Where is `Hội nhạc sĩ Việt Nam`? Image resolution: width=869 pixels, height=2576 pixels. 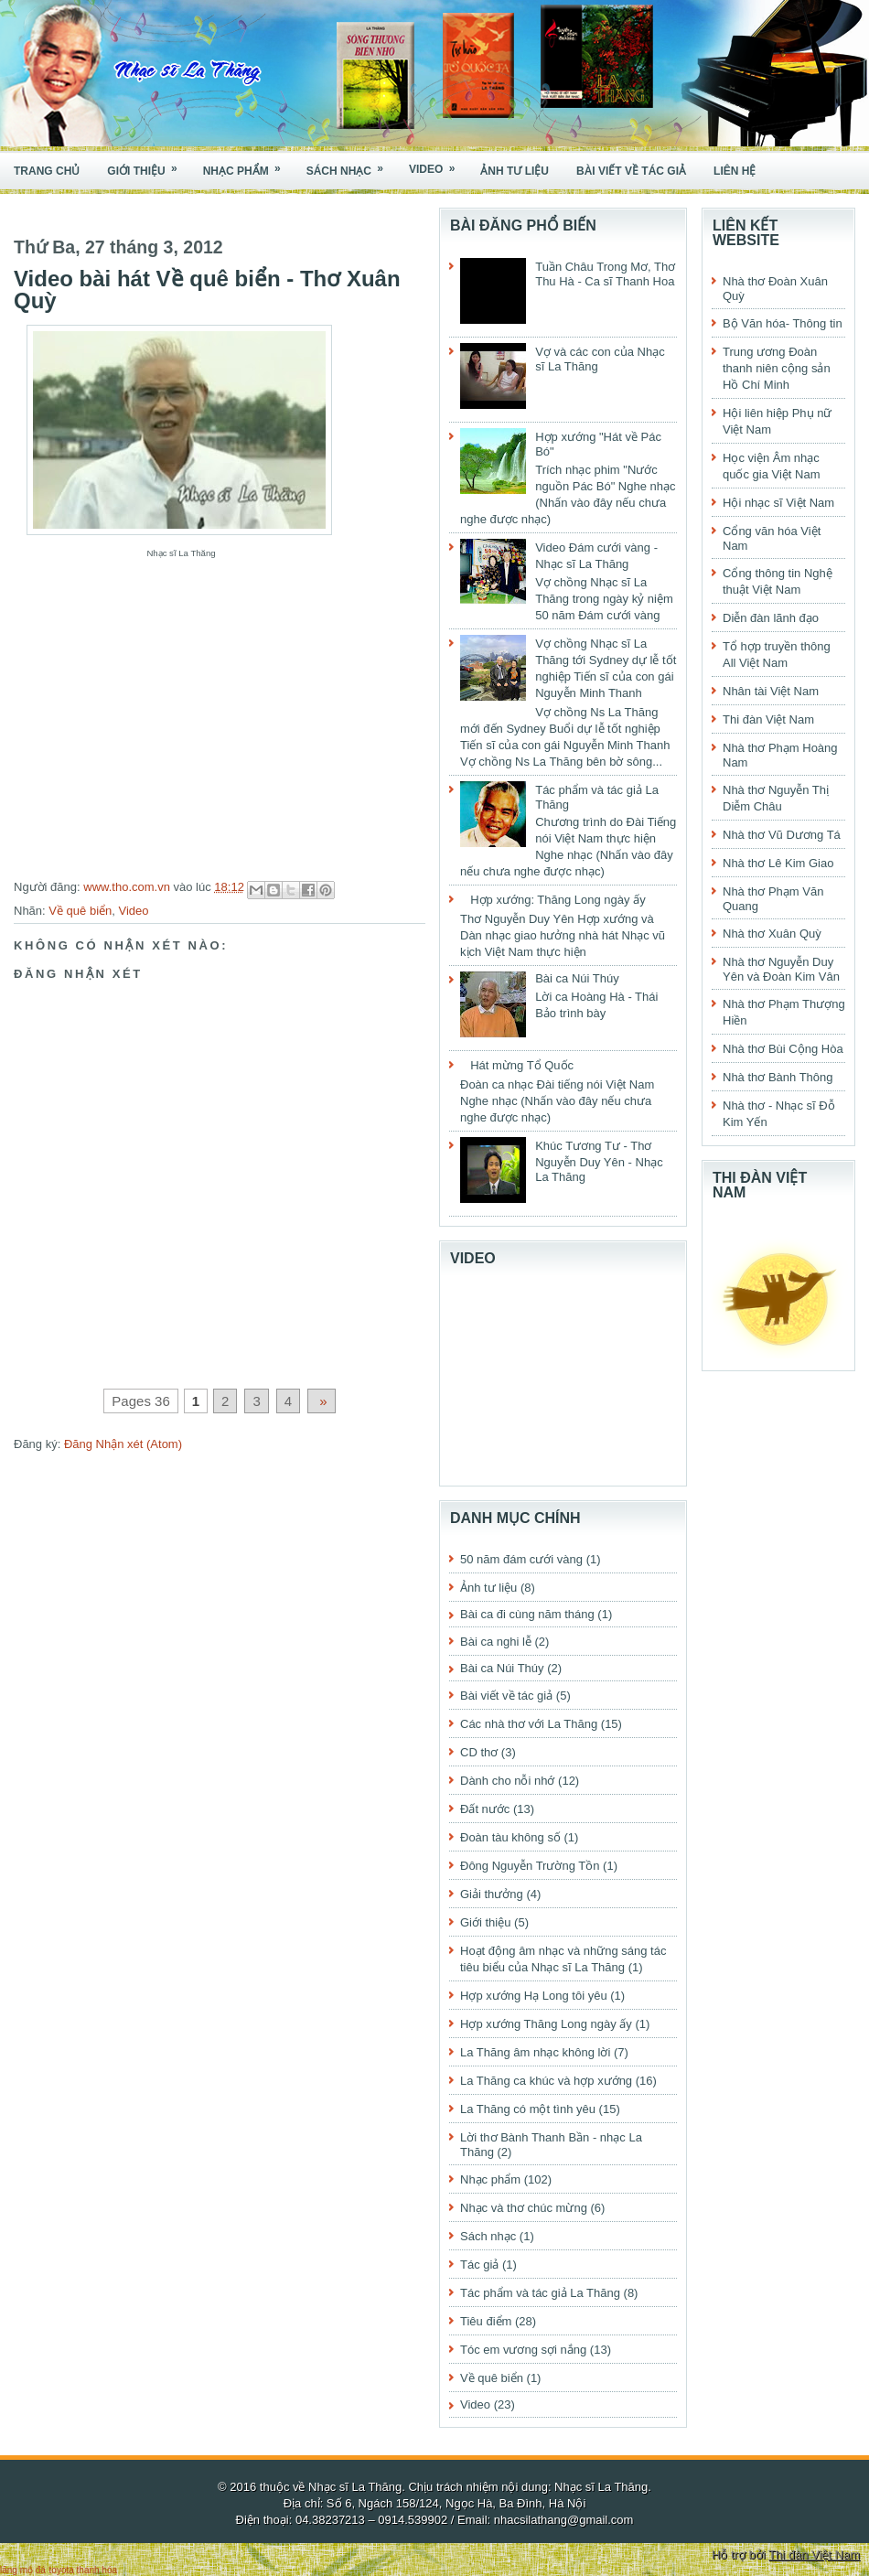
Hội nhạc sĩ Việt Nam is located at coordinates (778, 503).